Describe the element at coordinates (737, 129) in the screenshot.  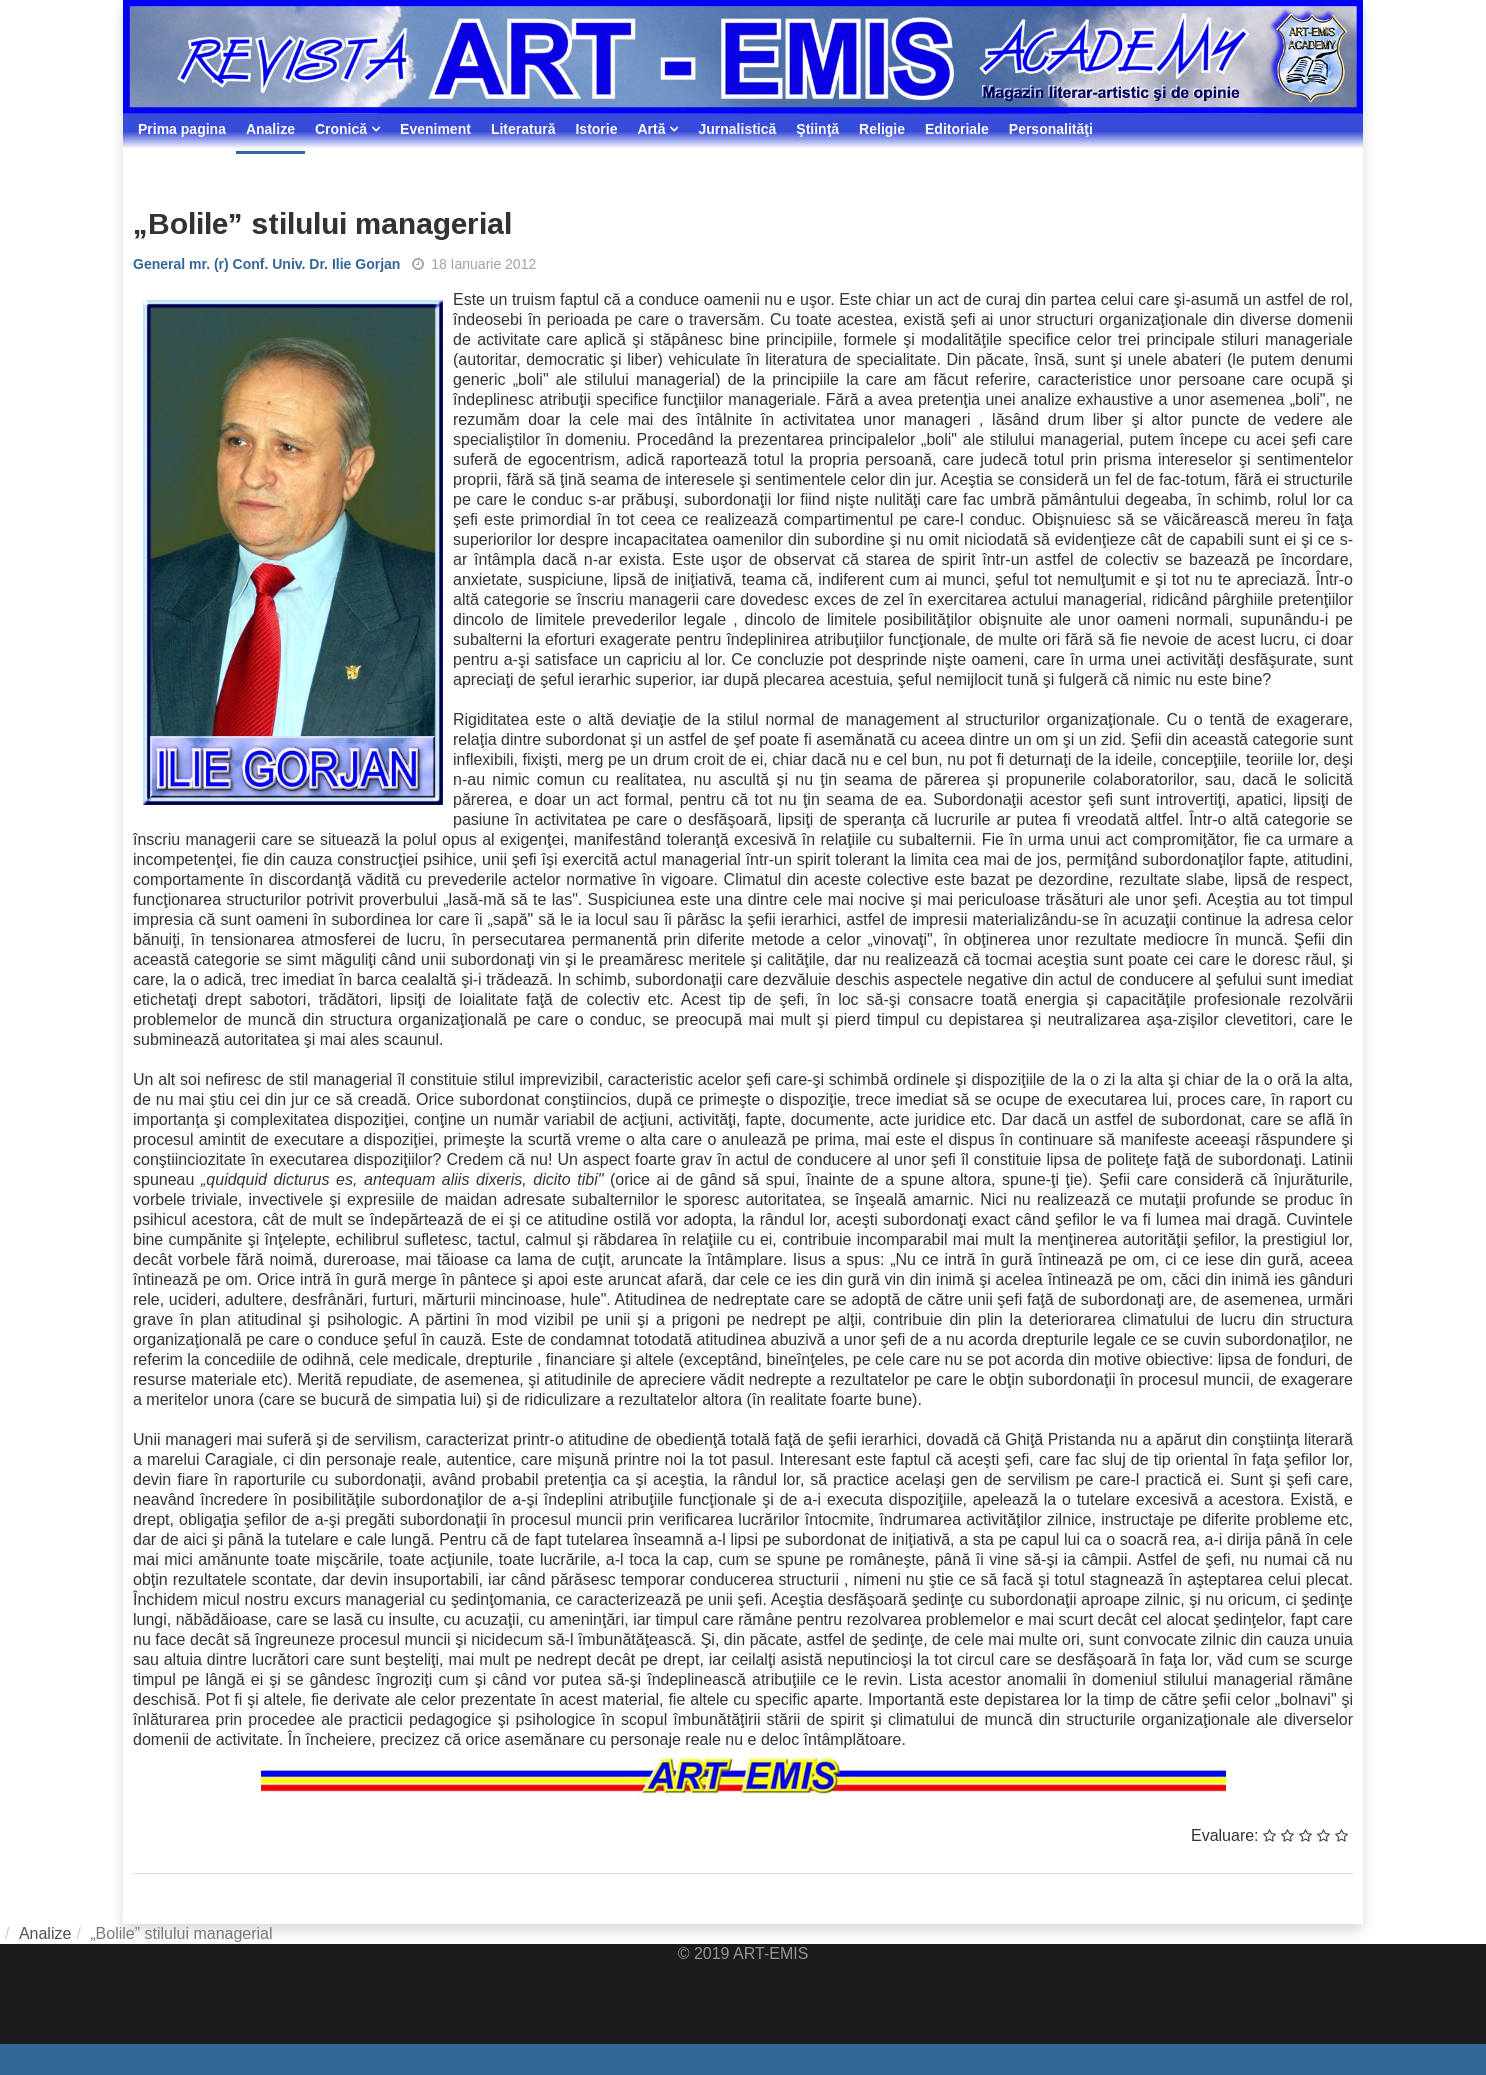
I see `Jurnalistică` at that location.